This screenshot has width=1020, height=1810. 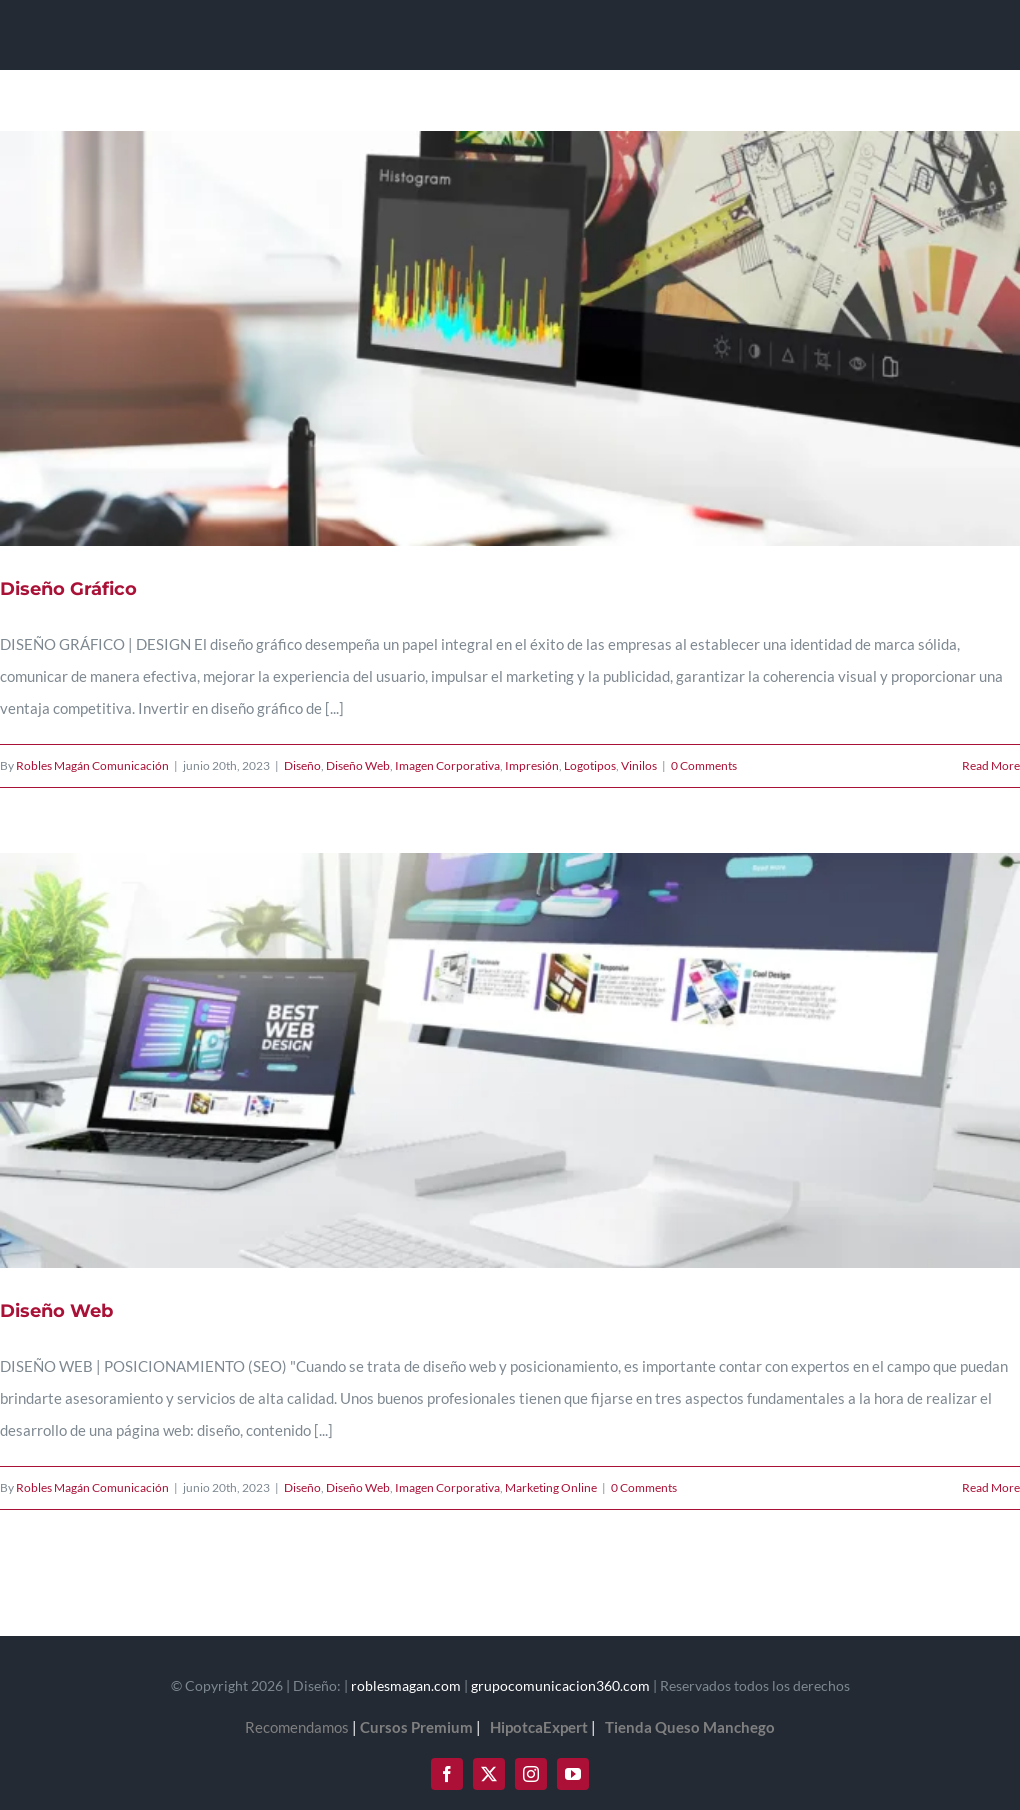 I want to click on 0 Comments, so click(x=704, y=765).